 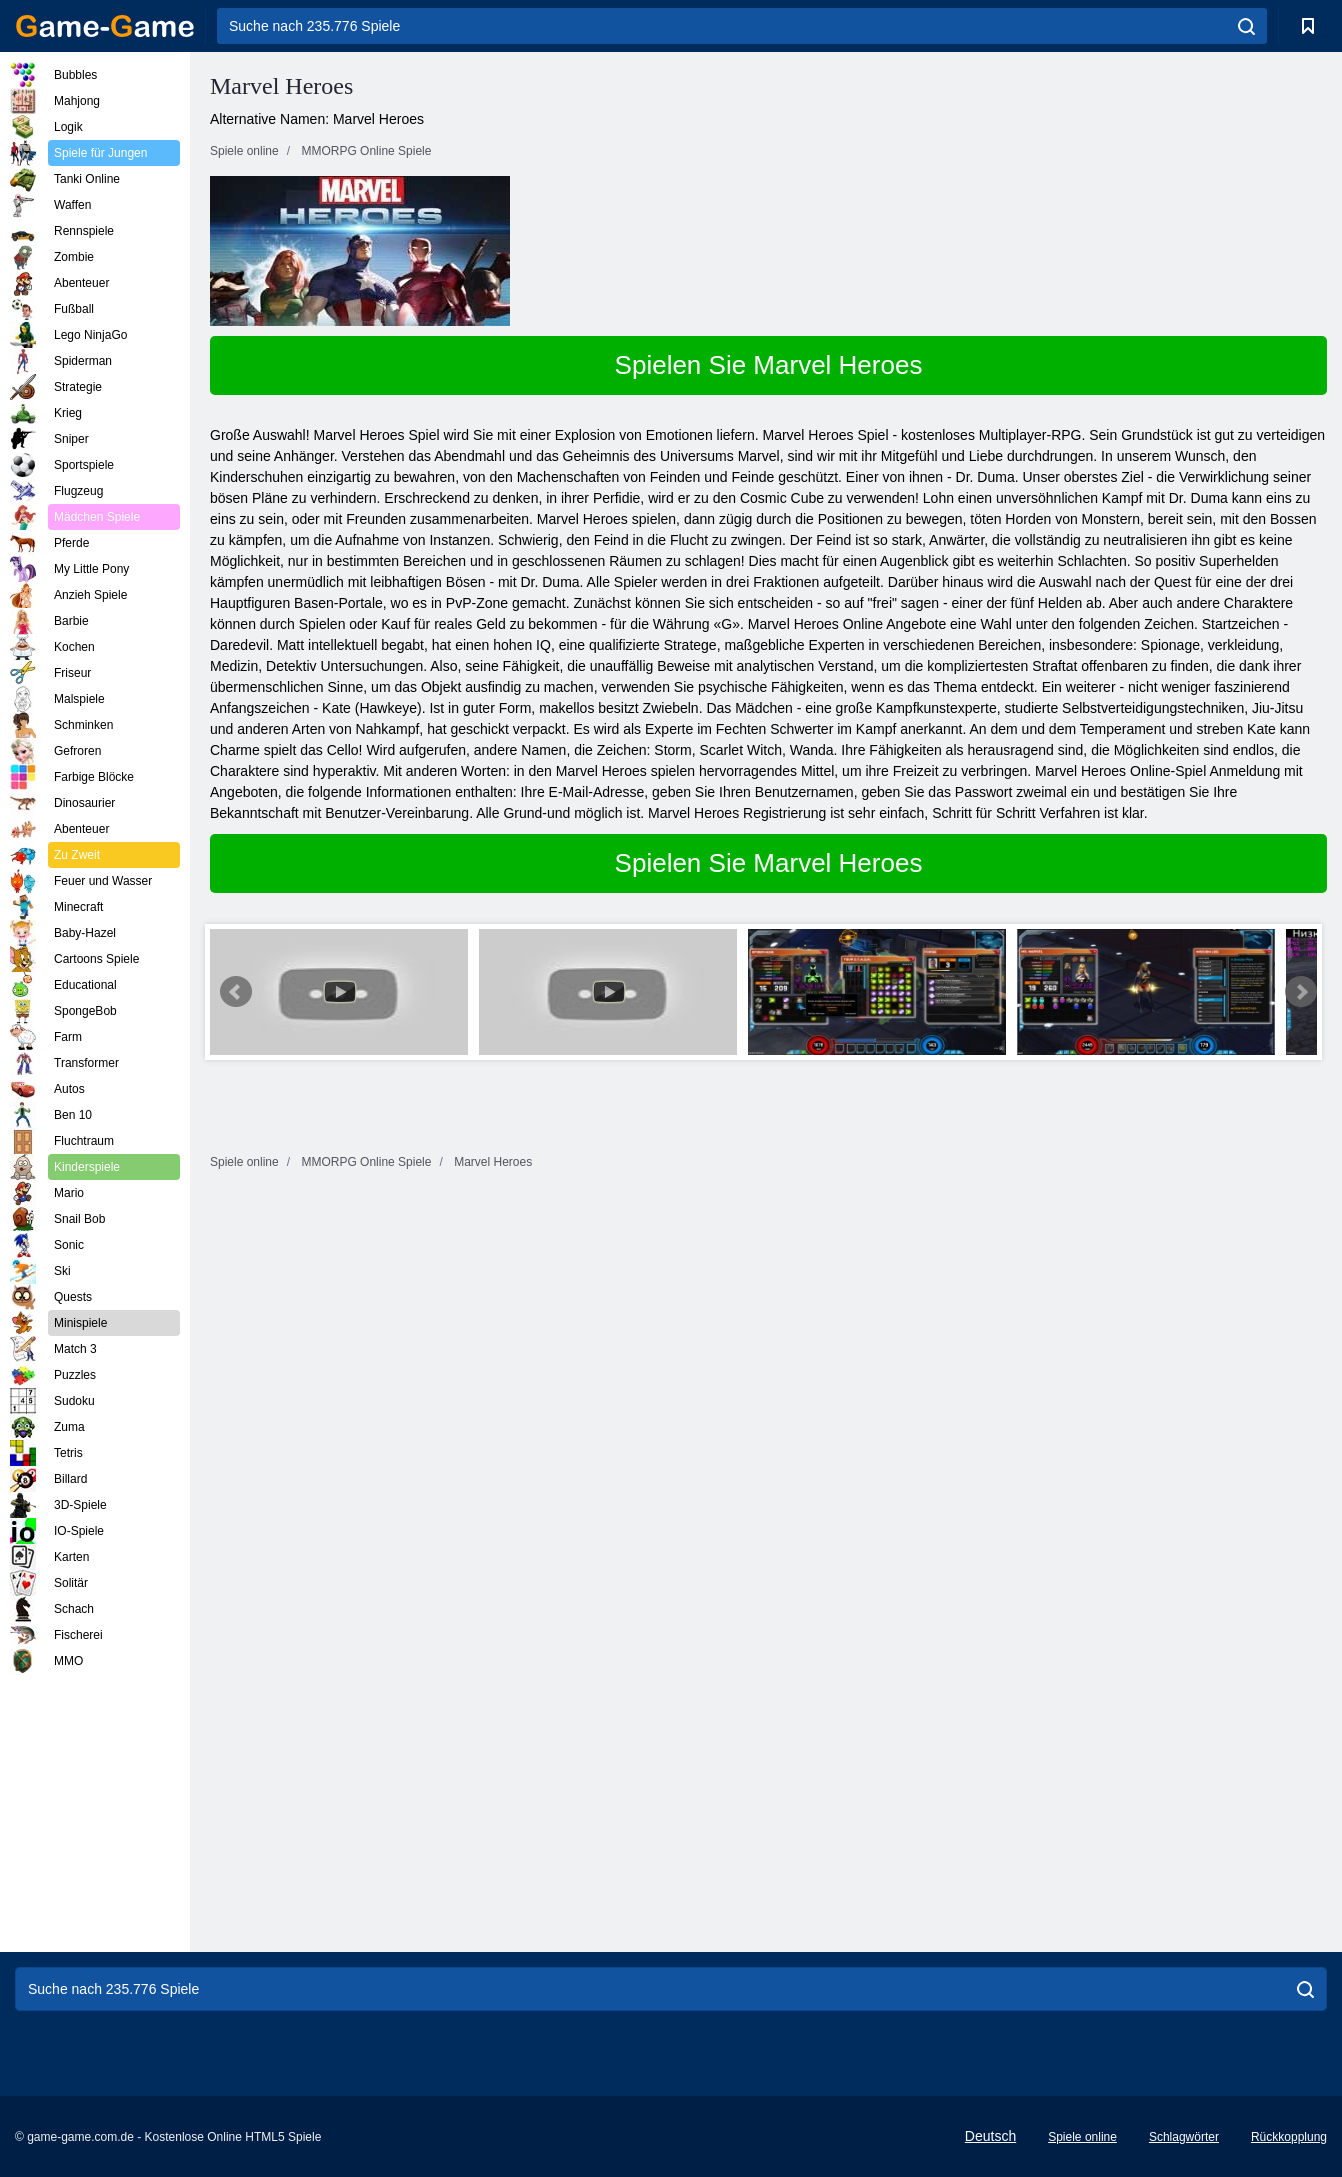 I want to click on Next, so click(x=1301, y=992).